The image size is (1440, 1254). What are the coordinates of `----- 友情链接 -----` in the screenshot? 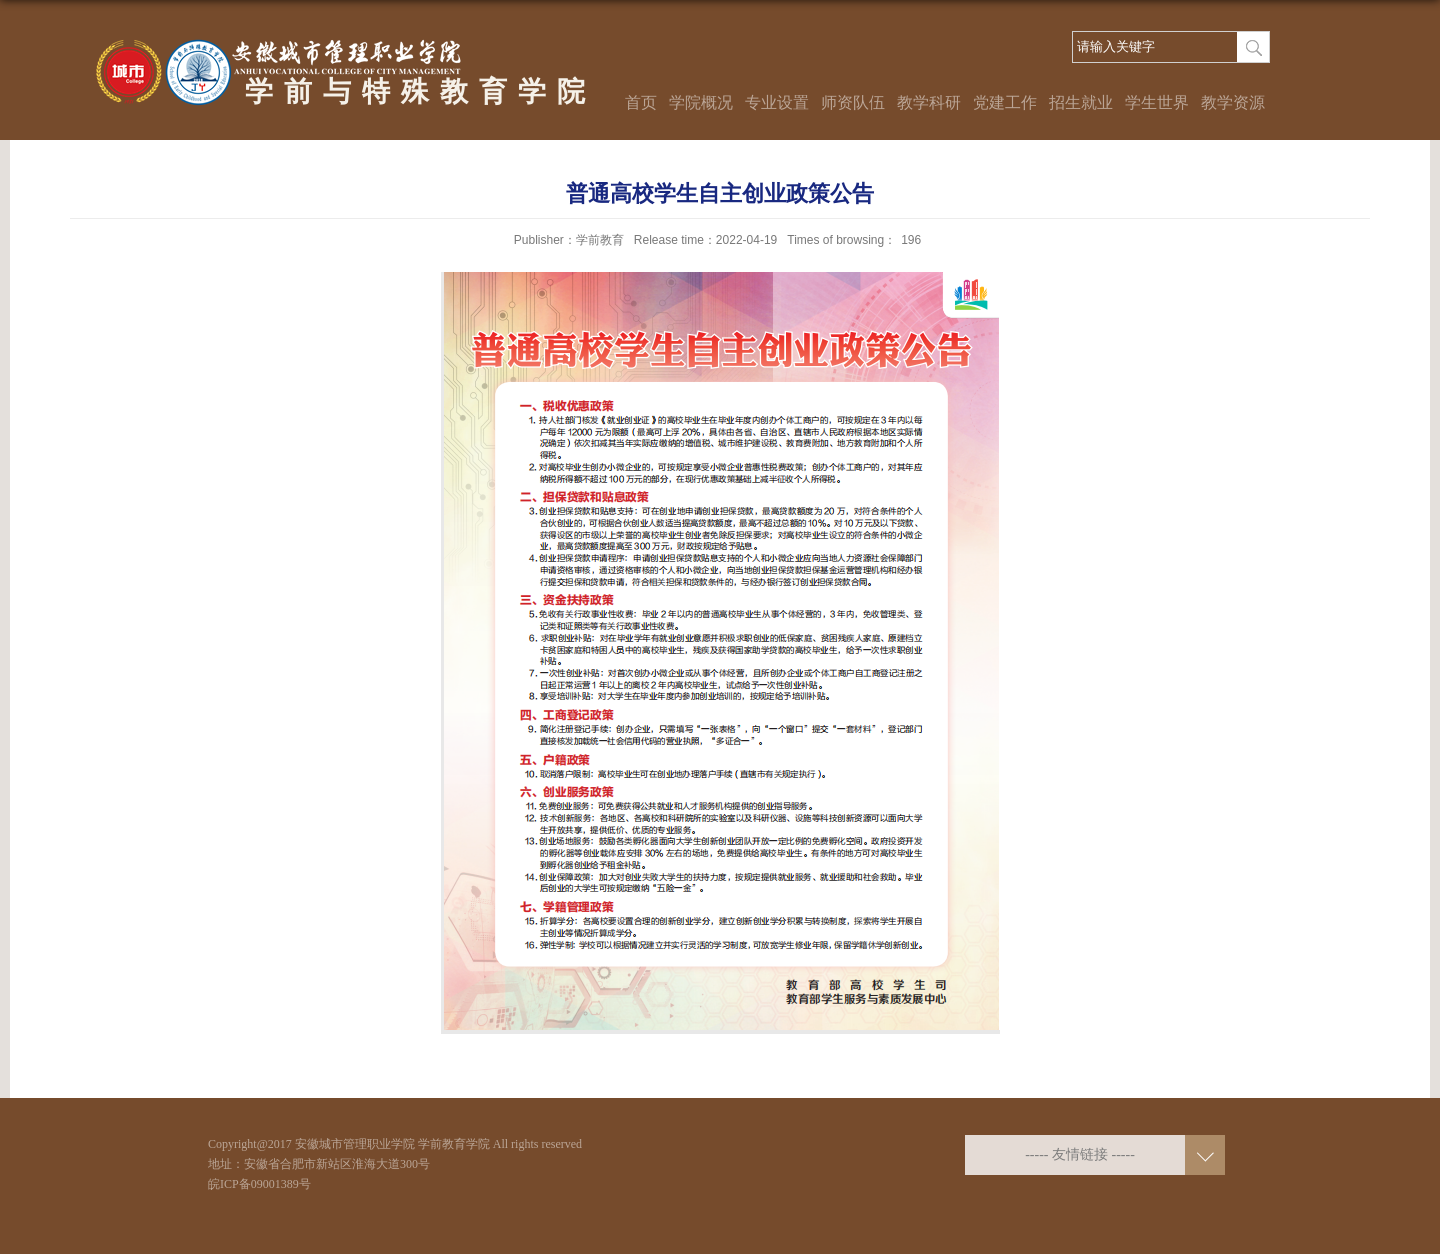 It's located at (1080, 1154).